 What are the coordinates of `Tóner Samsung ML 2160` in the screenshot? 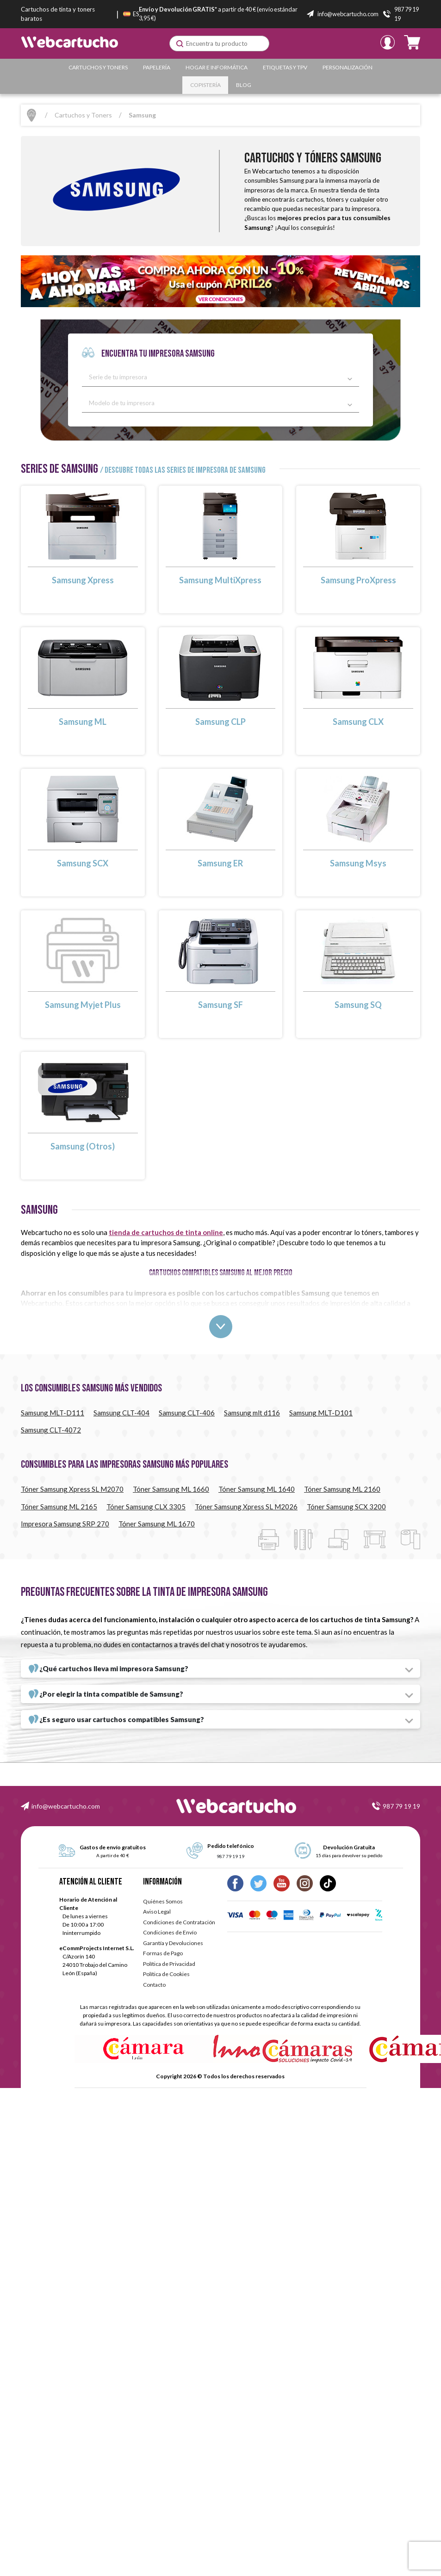 It's located at (342, 1489).